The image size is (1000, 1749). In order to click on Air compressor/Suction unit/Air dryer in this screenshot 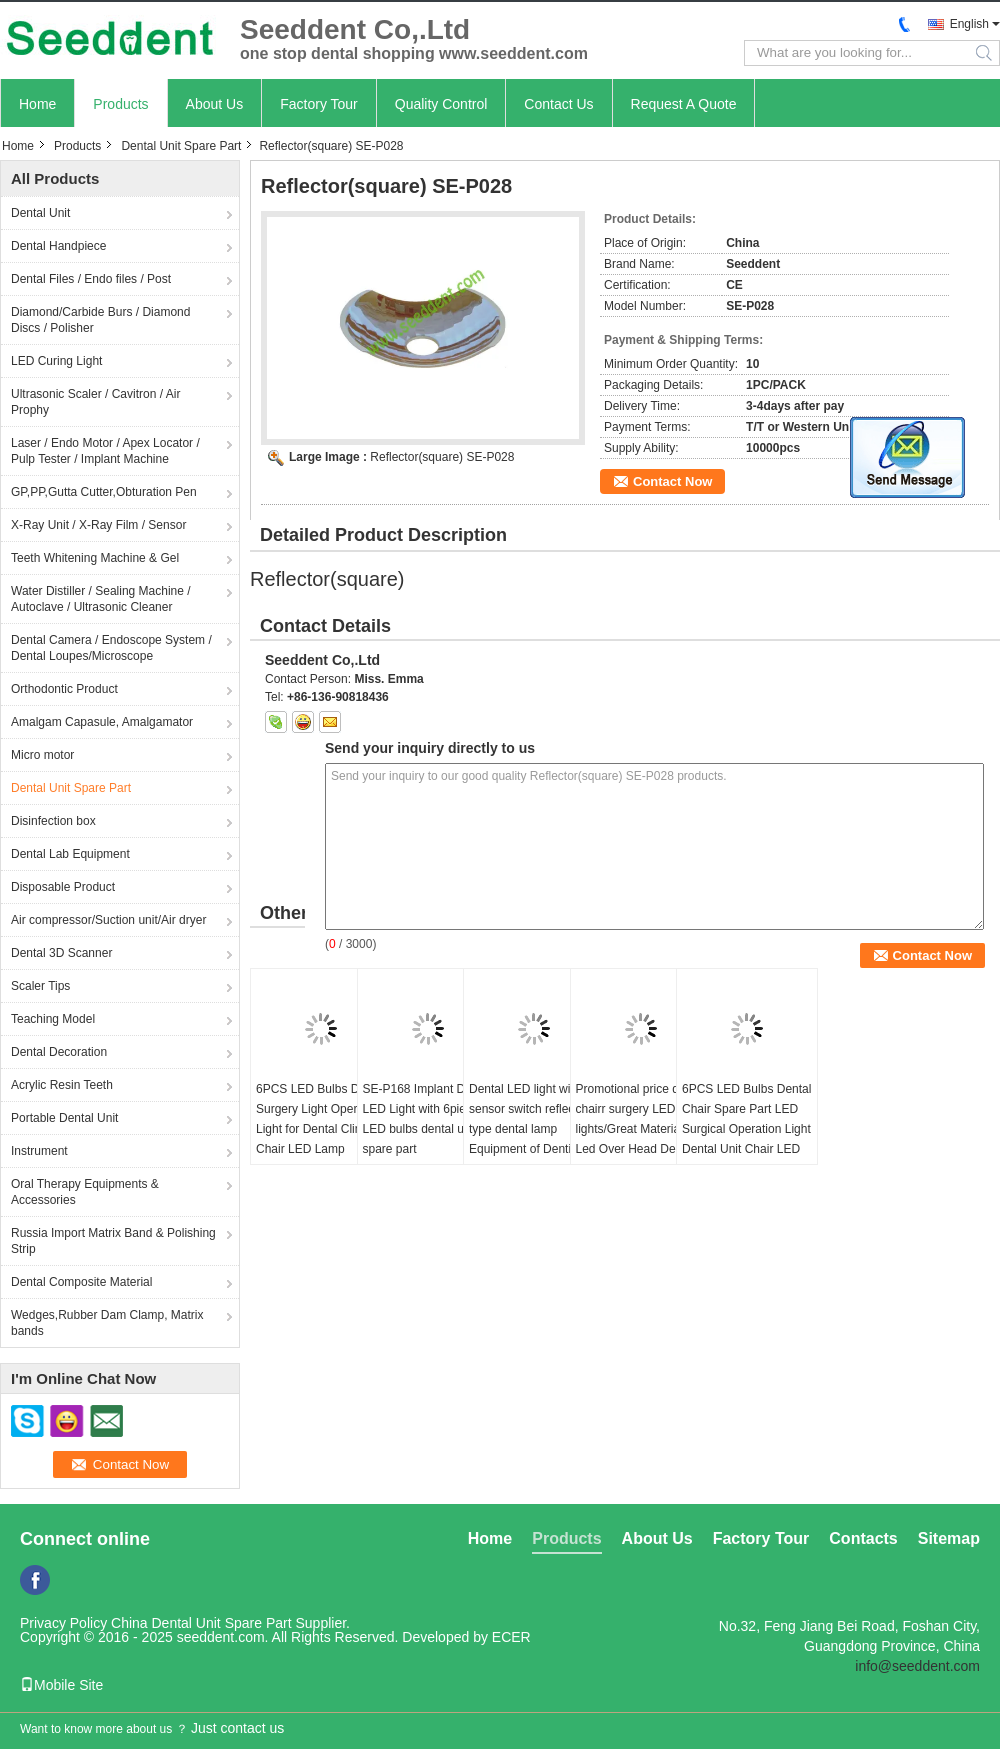, I will do `click(108, 920)`.